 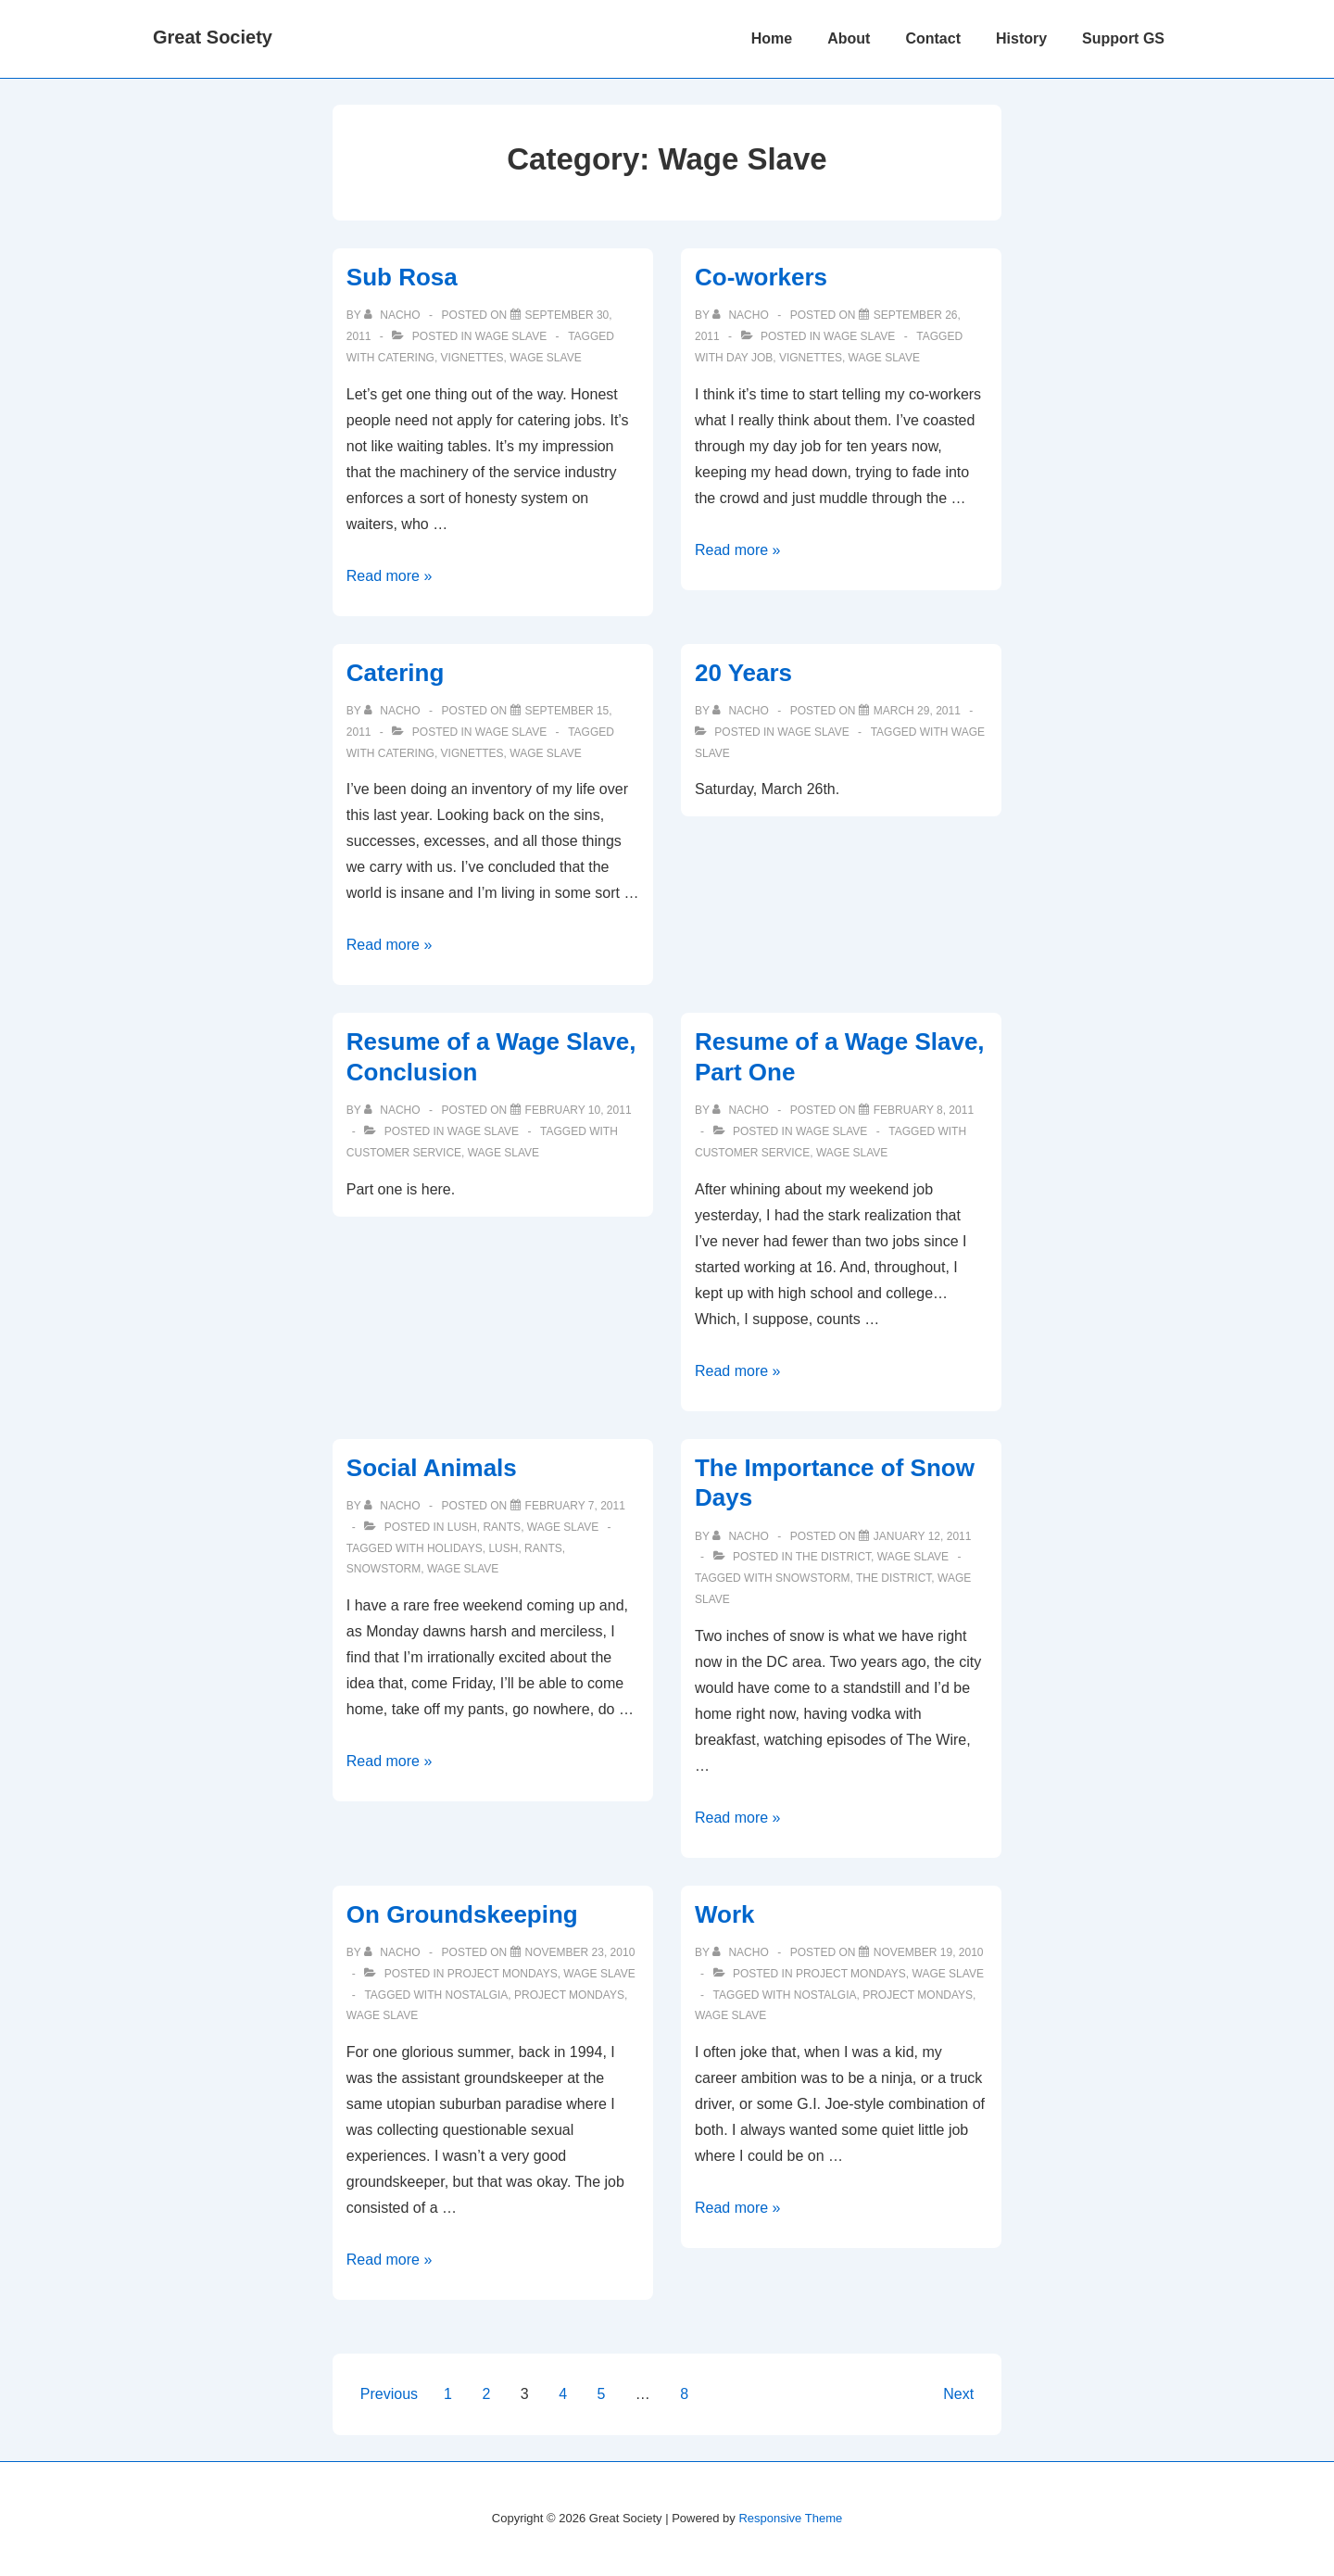 What do you see at coordinates (749, 357) in the screenshot?
I see `day job` at bounding box center [749, 357].